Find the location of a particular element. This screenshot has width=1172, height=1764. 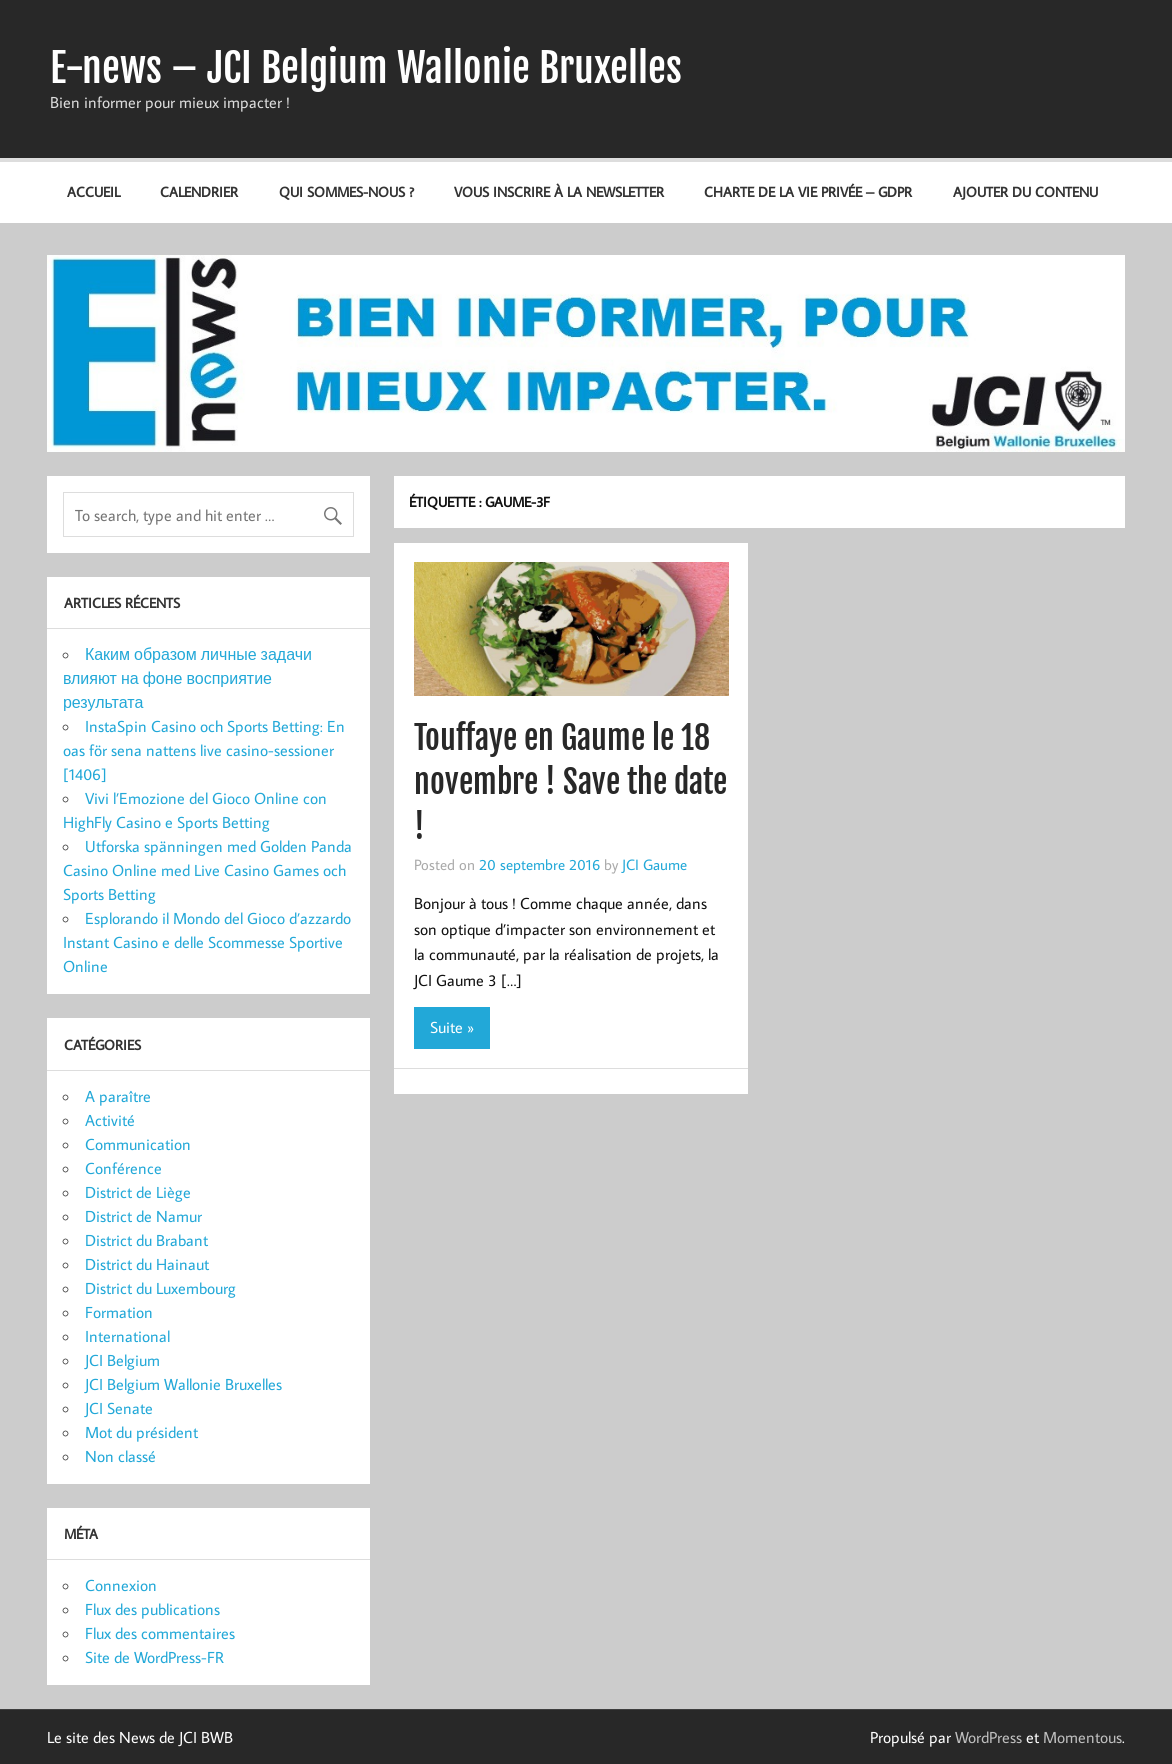

A paraître is located at coordinates (118, 1096).